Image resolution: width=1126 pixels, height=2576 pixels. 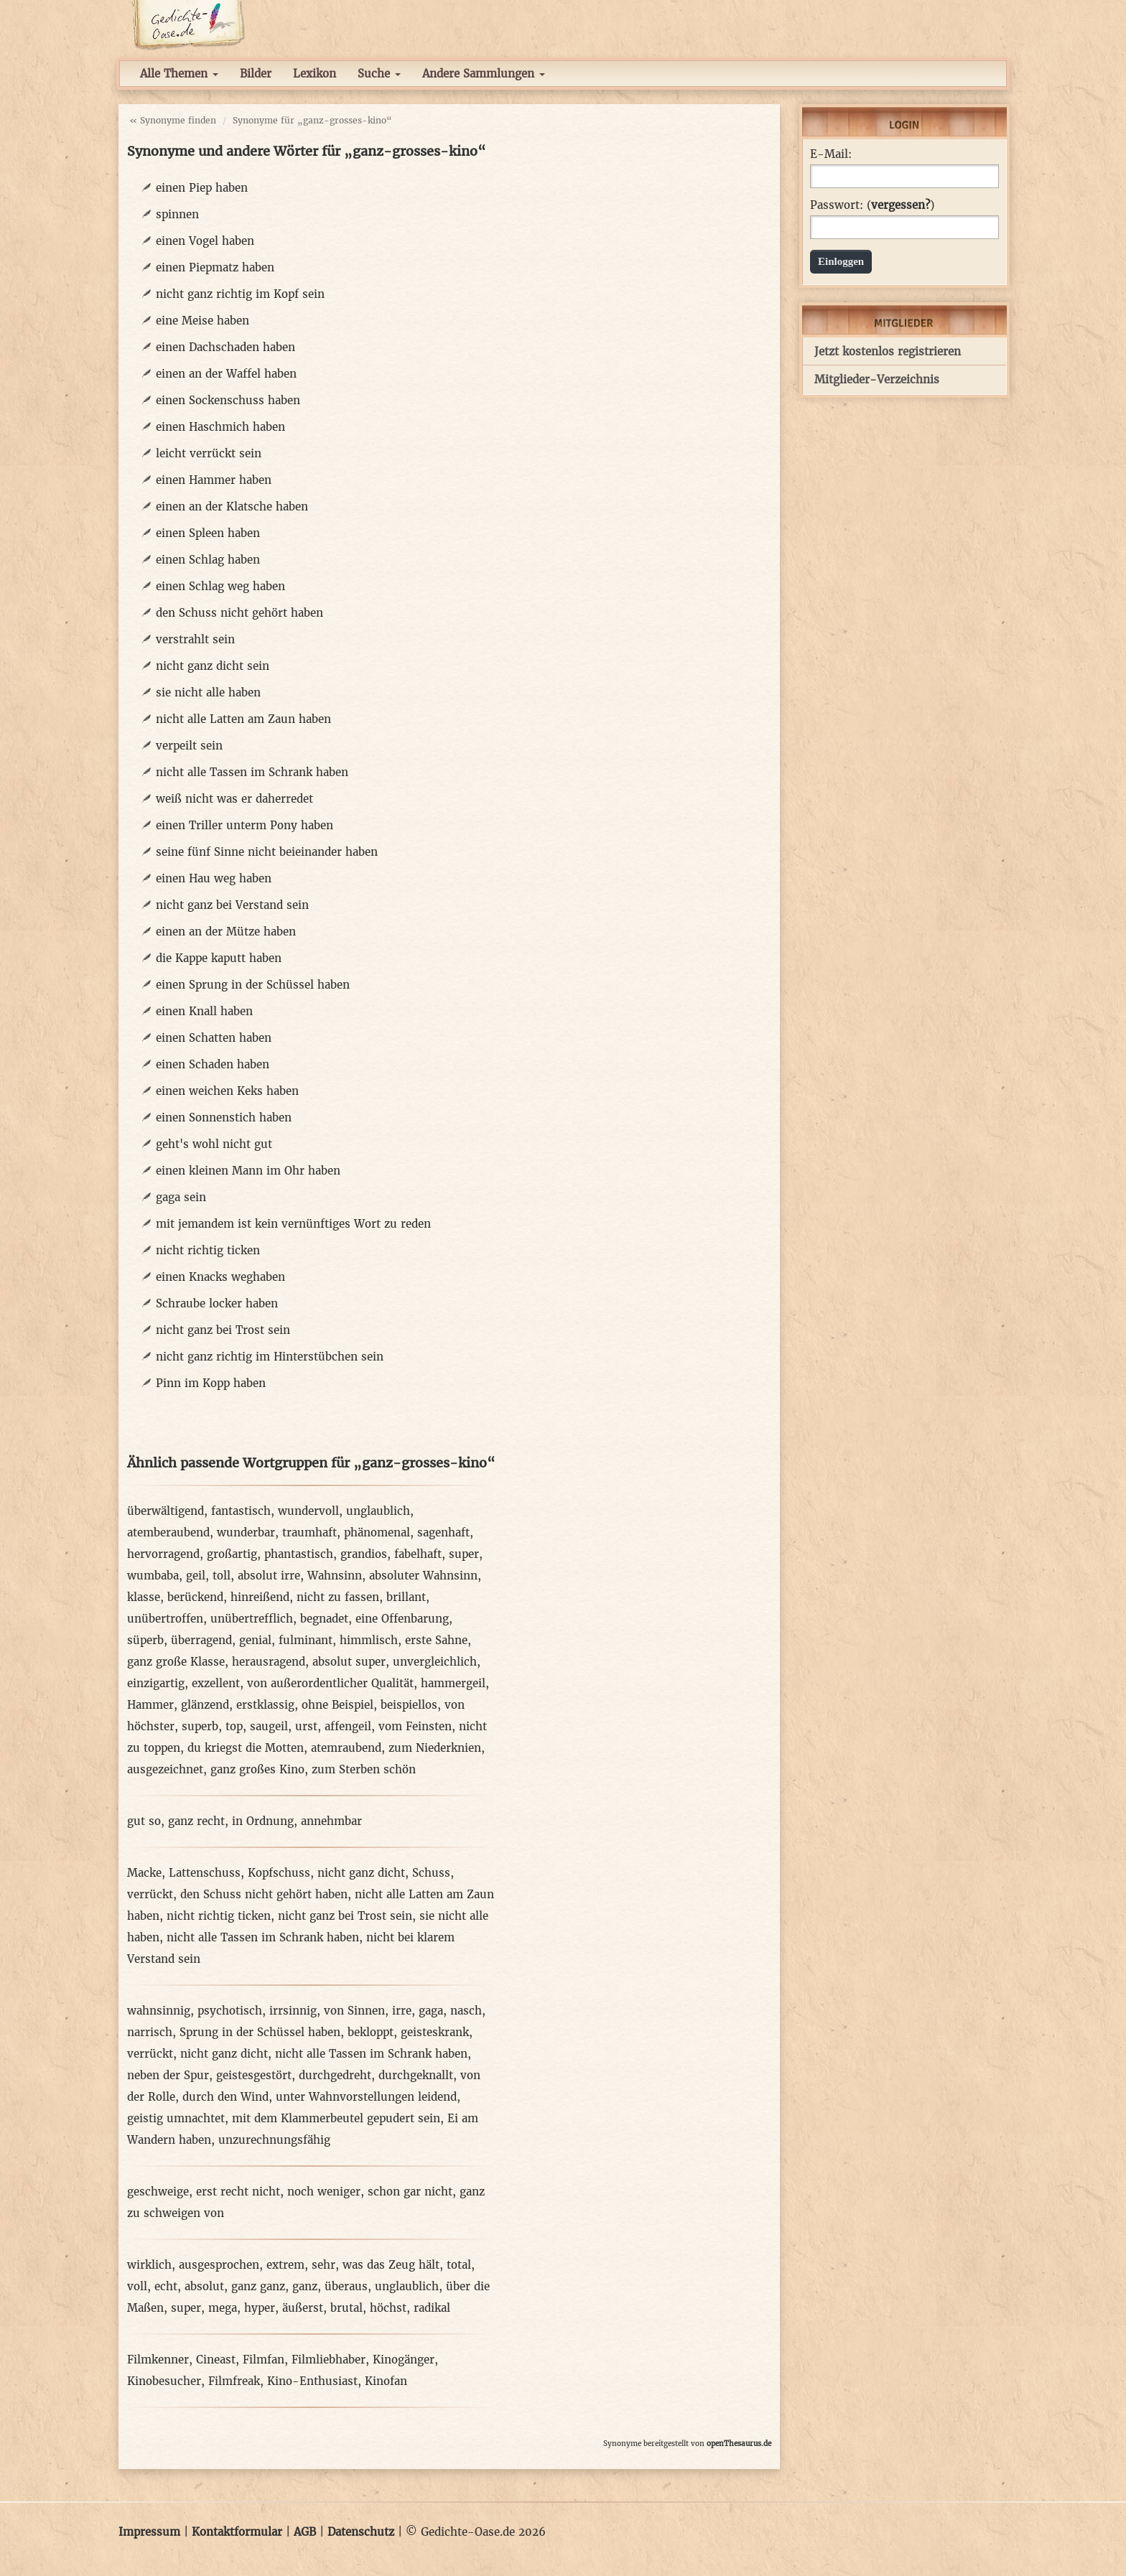 What do you see at coordinates (369, 1640) in the screenshot?
I see `himmlisch` at bounding box center [369, 1640].